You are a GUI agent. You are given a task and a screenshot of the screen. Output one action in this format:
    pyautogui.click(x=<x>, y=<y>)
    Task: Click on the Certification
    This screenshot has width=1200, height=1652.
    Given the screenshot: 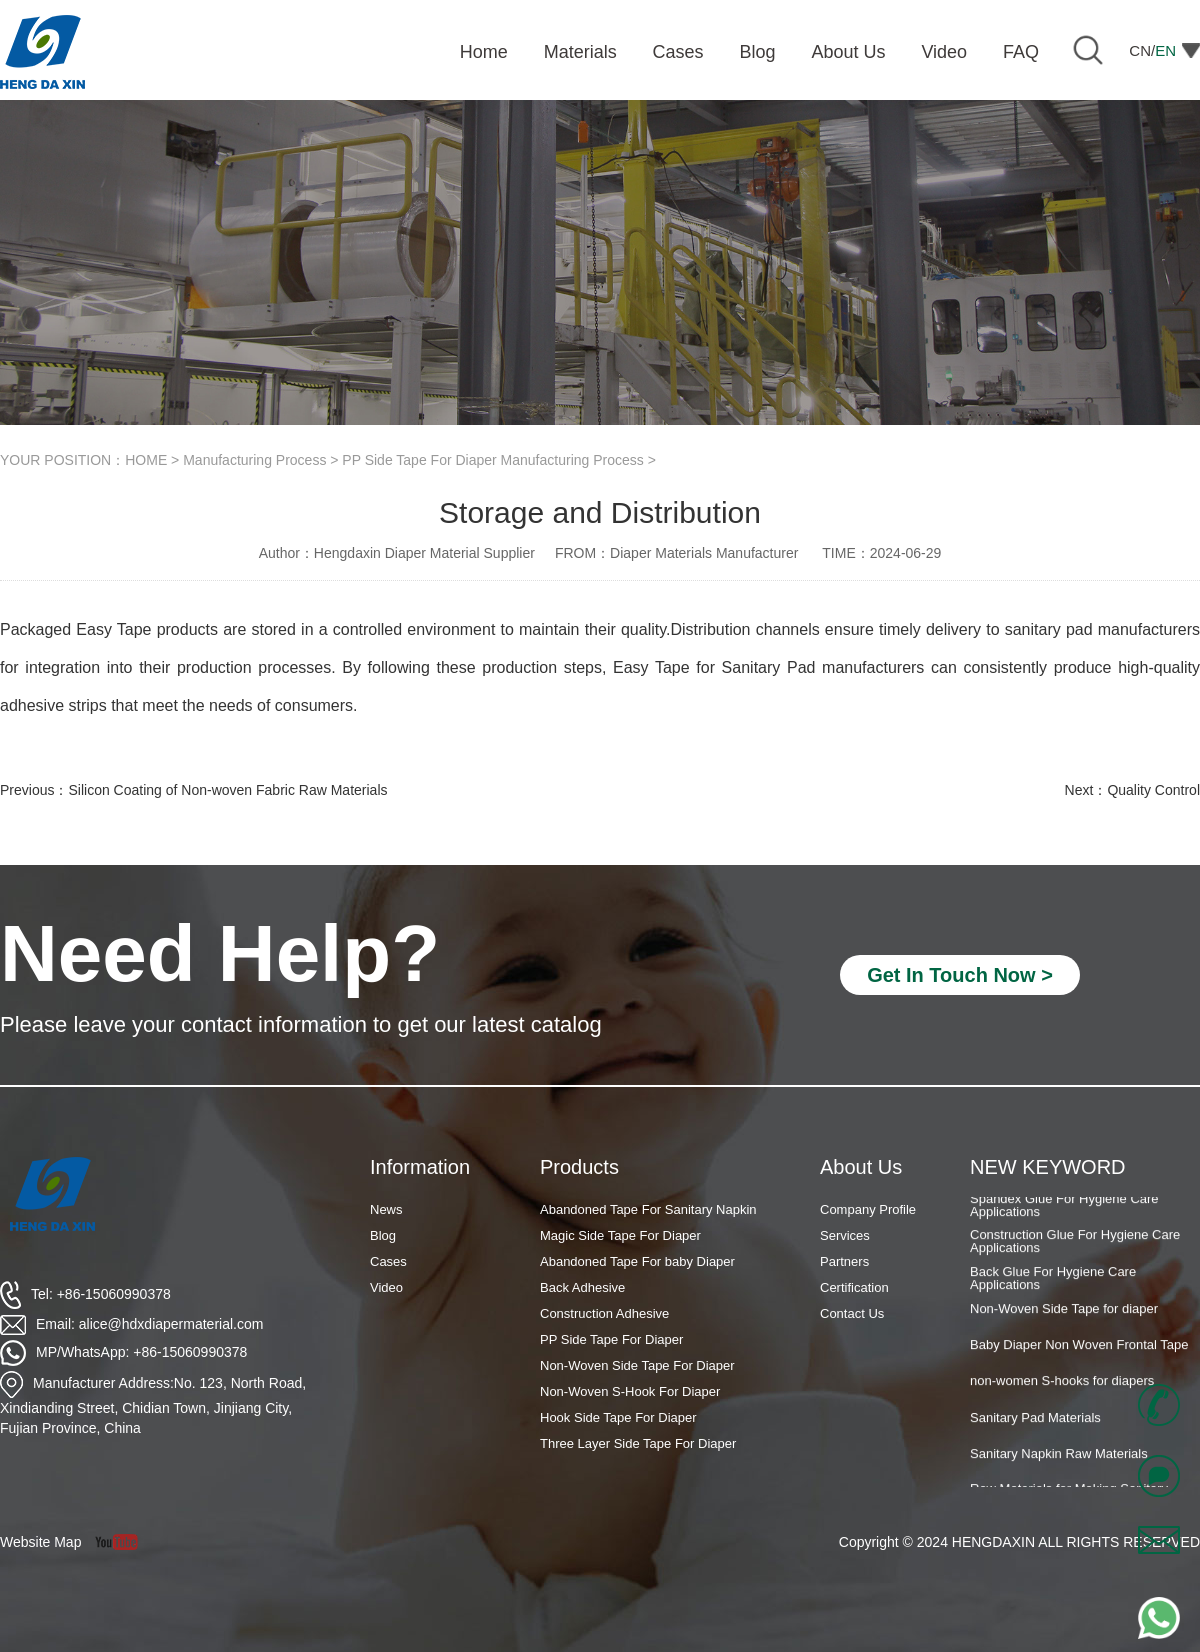 What is the action you would take?
    pyautogui.click(x=854, y=1287)
    